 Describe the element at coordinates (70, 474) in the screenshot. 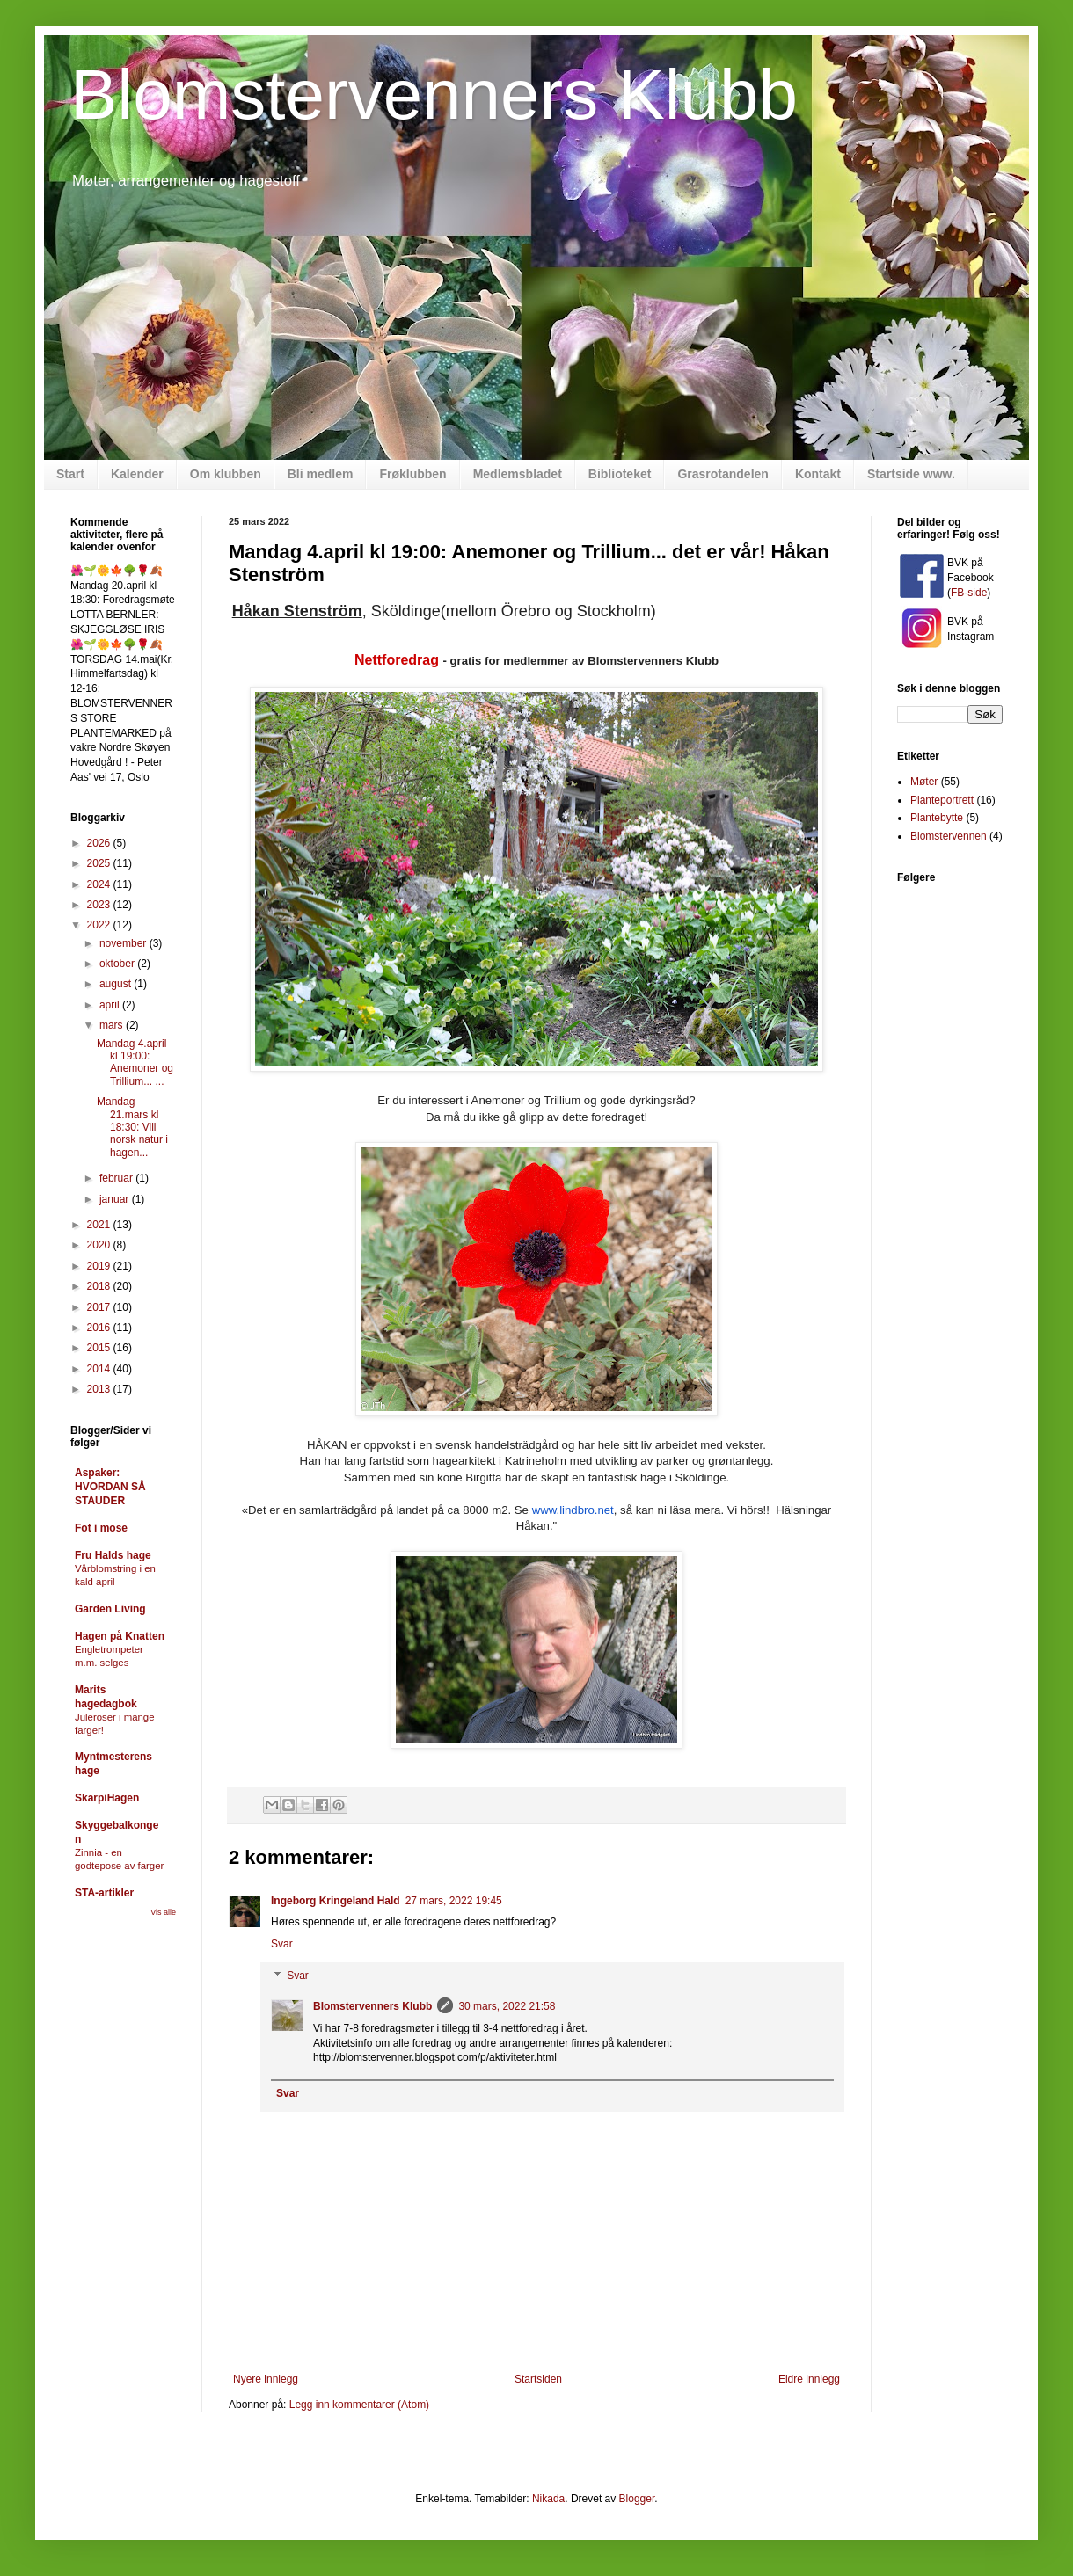

I see `Start` at that location.